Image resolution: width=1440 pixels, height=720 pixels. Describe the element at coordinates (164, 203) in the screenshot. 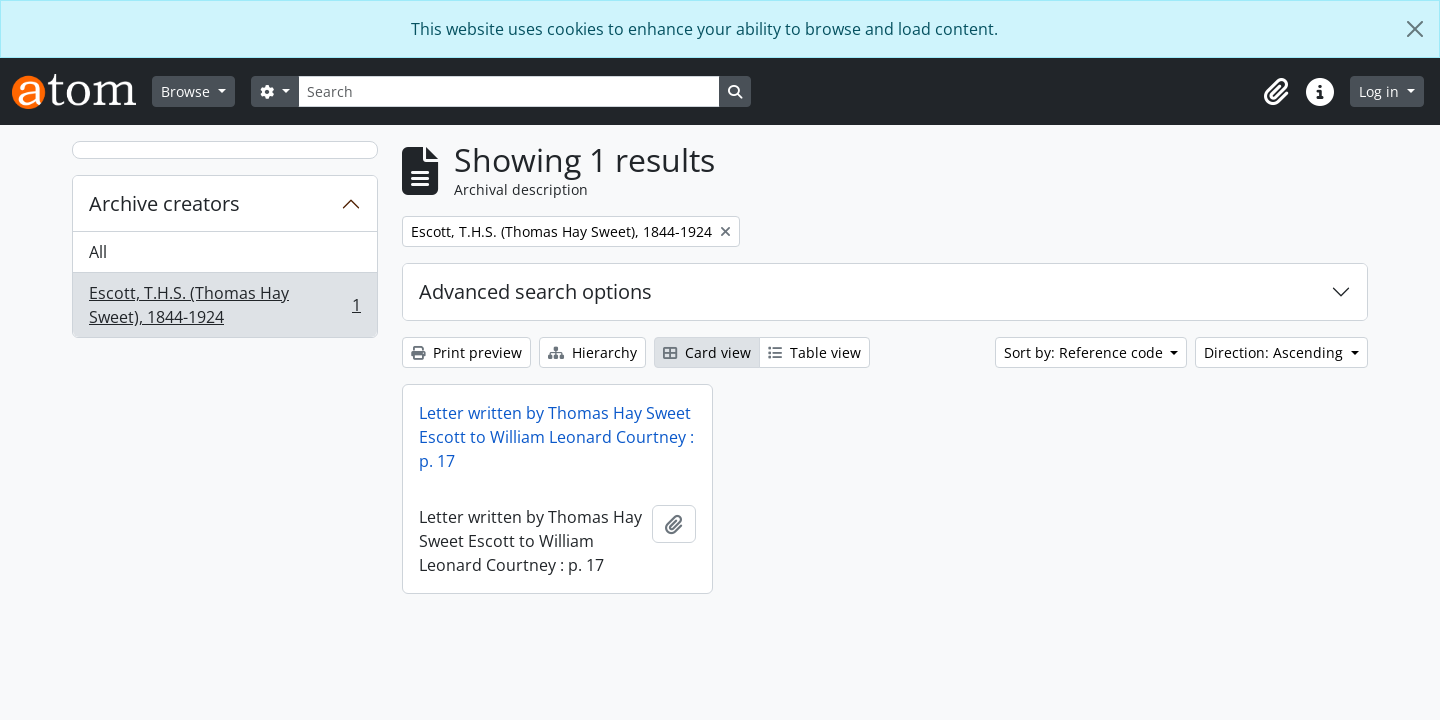

I see `Archive creators` at that location.